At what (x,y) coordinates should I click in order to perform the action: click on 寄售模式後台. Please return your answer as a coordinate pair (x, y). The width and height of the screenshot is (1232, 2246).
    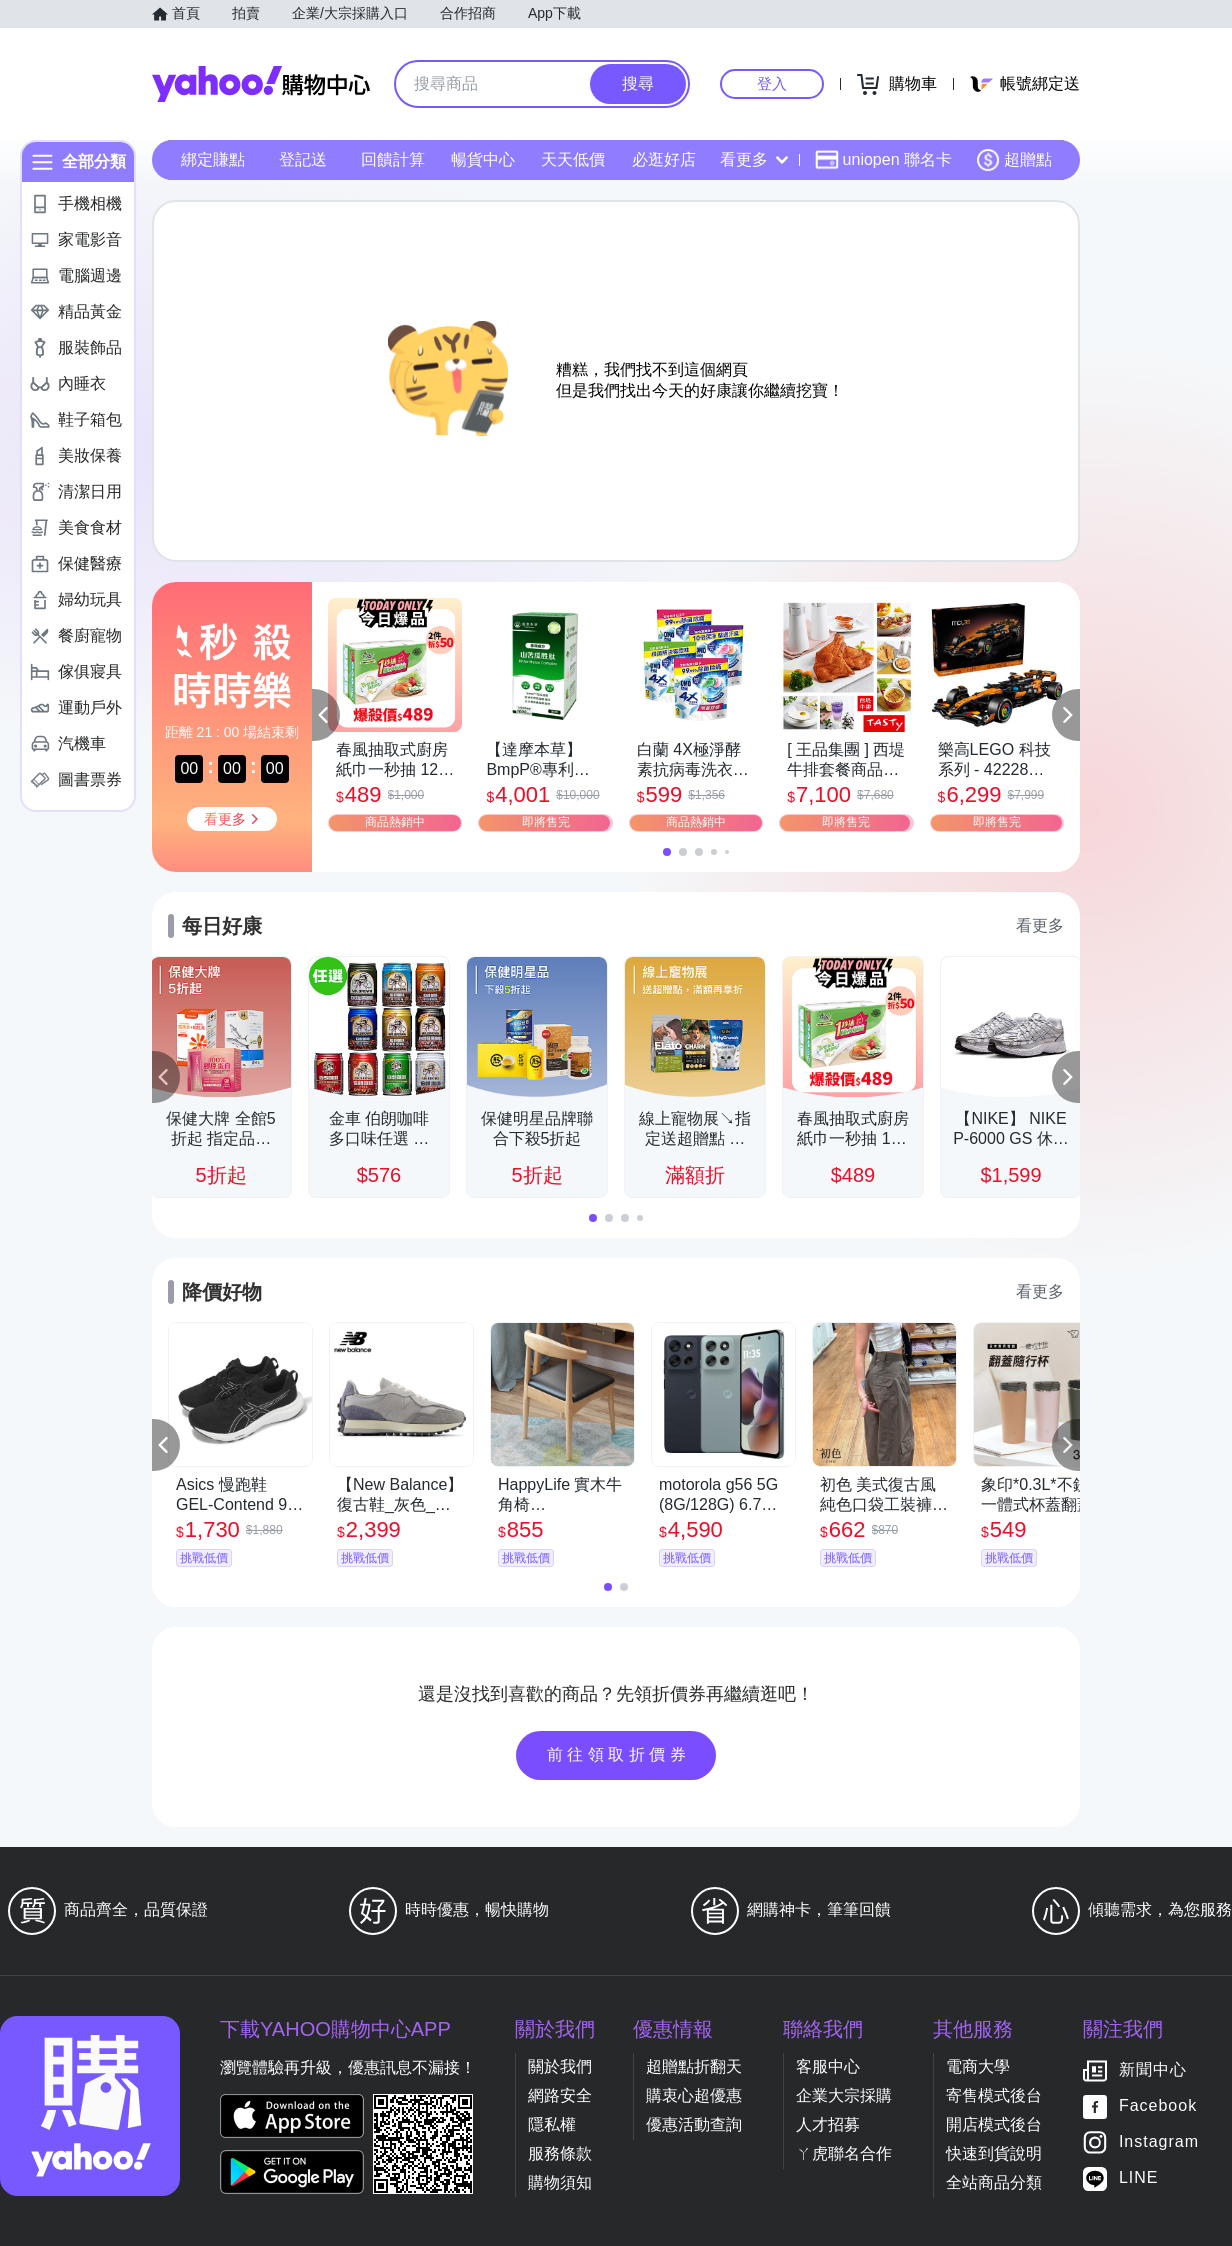
    Looking at the image, I should click on (994, 2095).